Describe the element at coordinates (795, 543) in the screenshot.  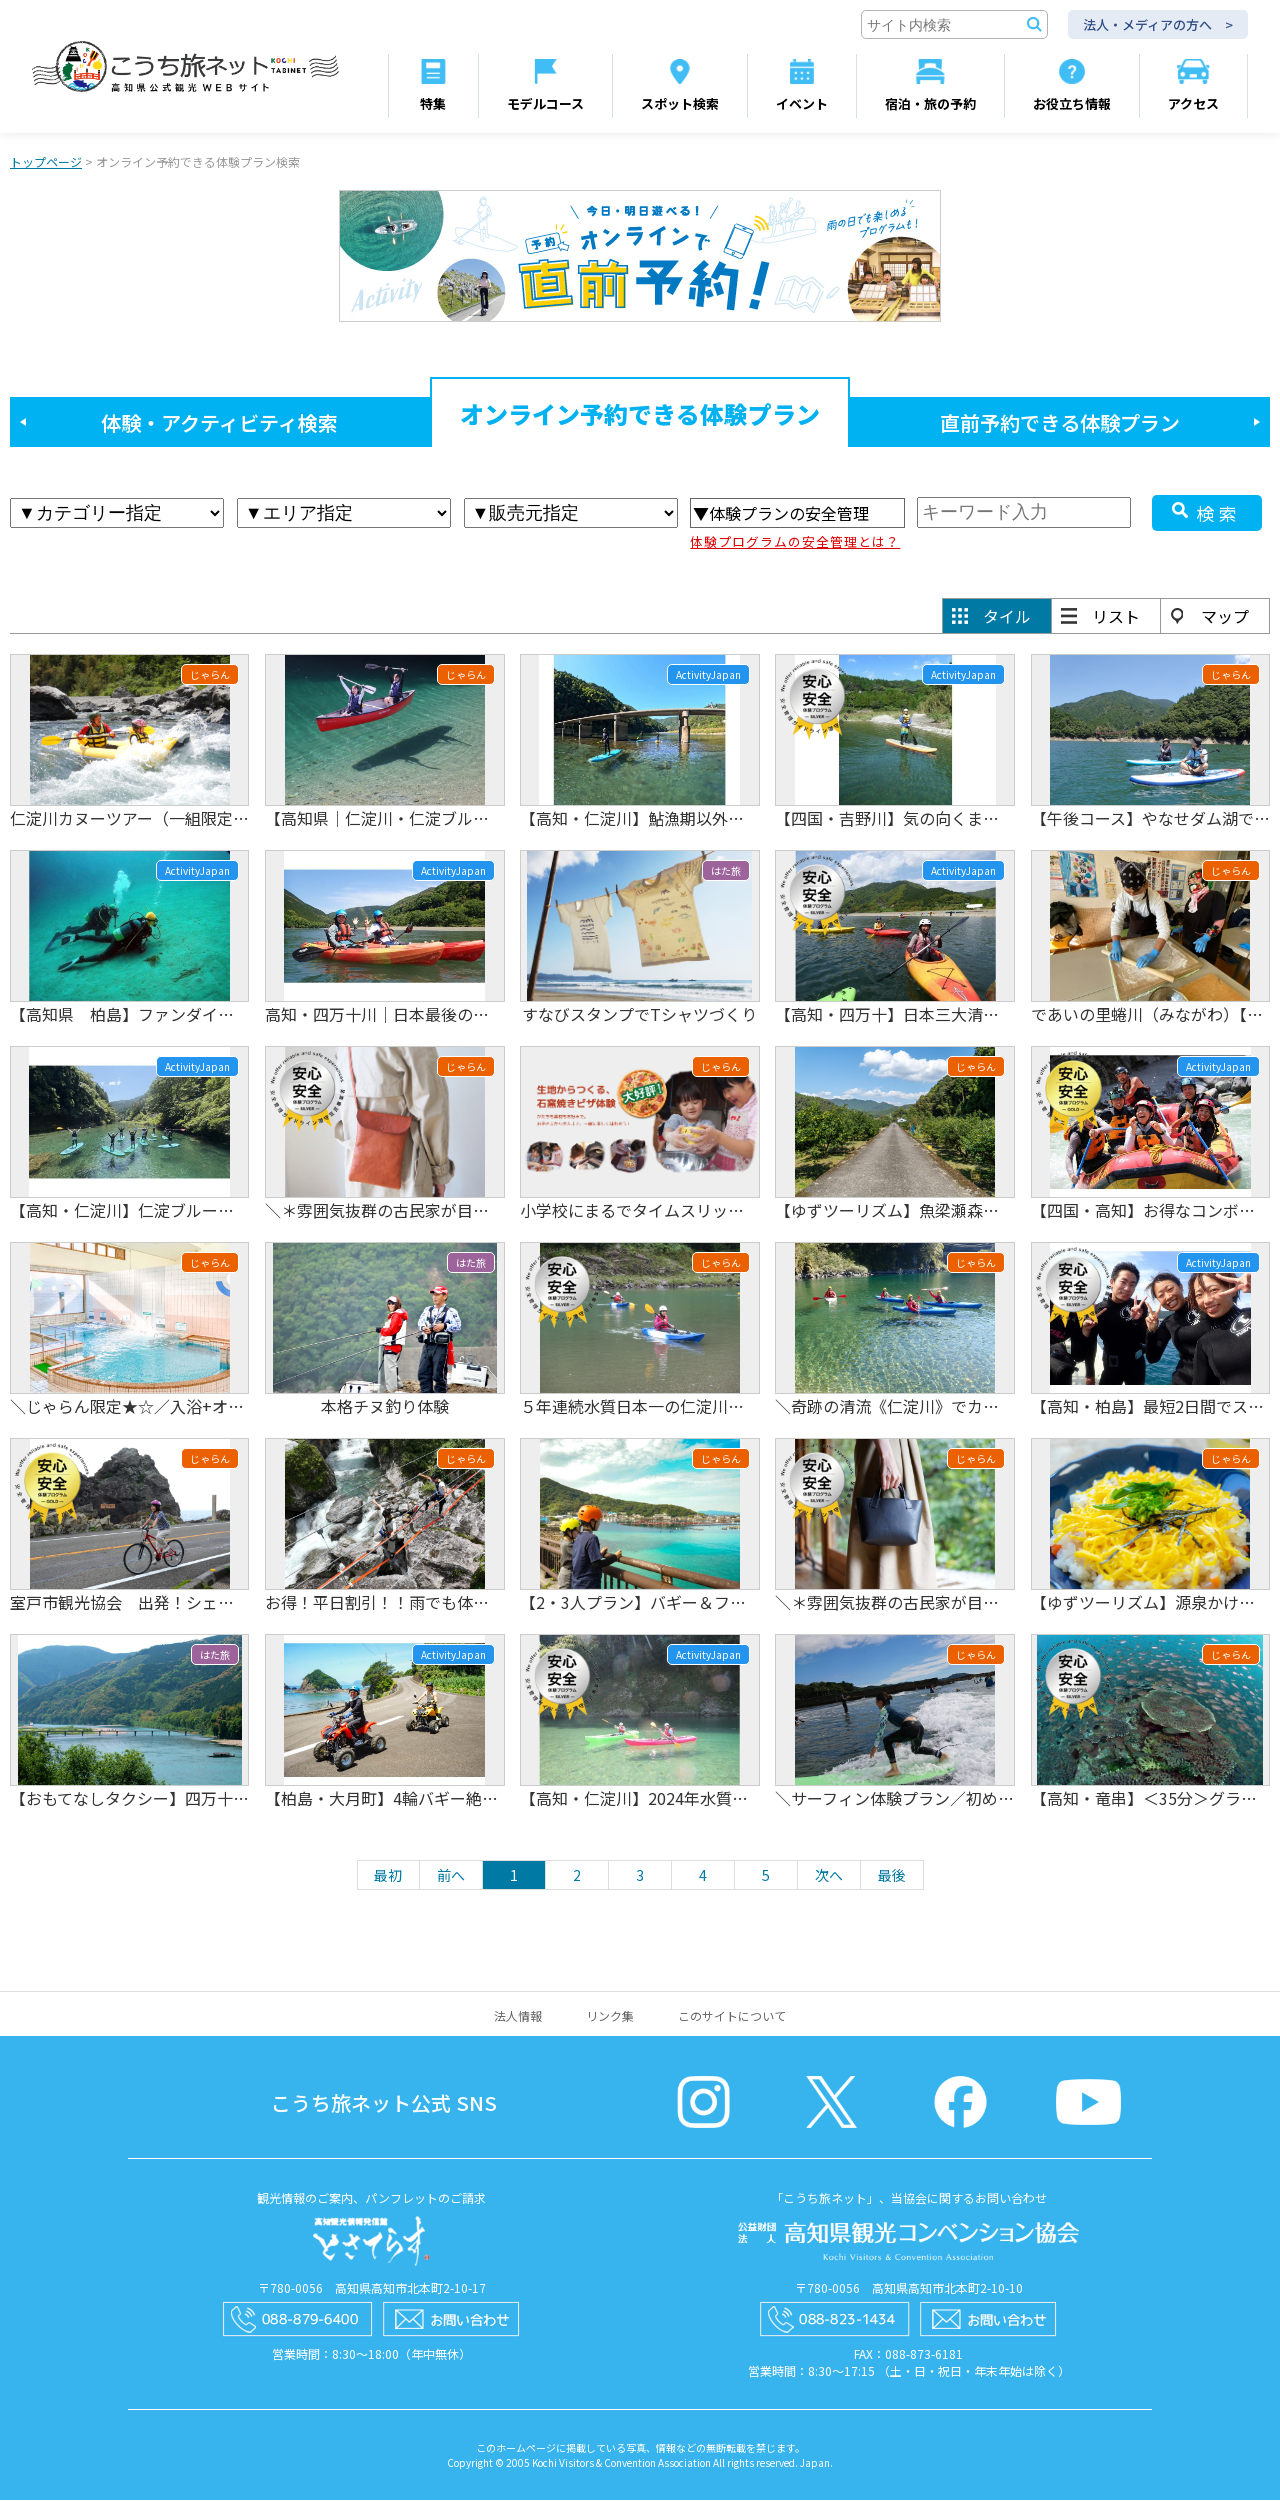
I see `体験プログラムの安全管理とは？` at that location.